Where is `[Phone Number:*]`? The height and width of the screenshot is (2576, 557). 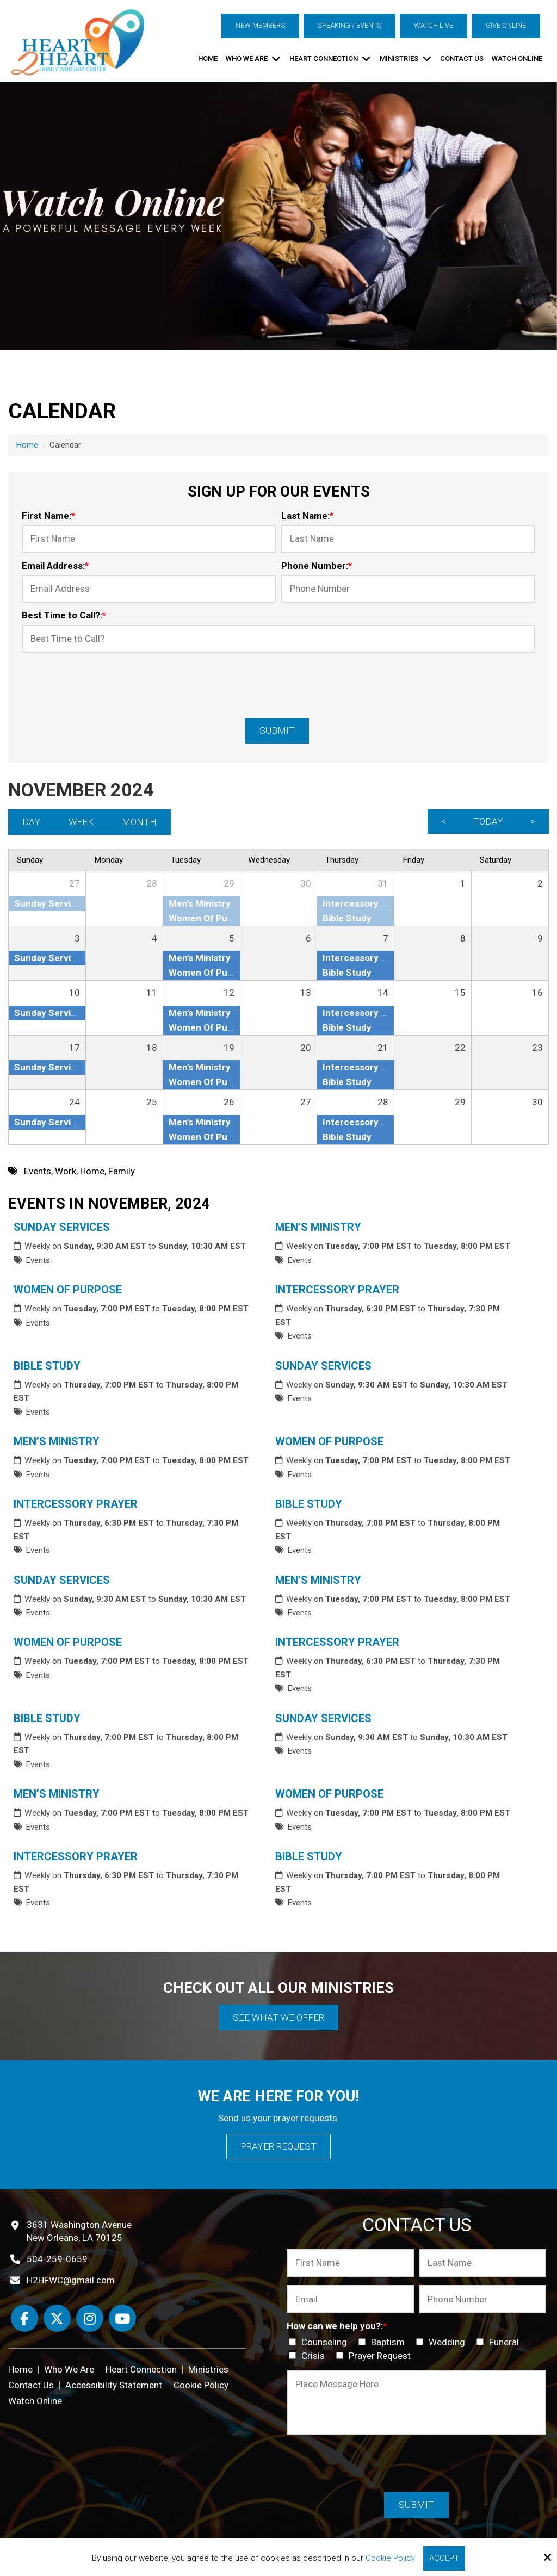 [Phone Number:*] is located at coordinates (408, 589).